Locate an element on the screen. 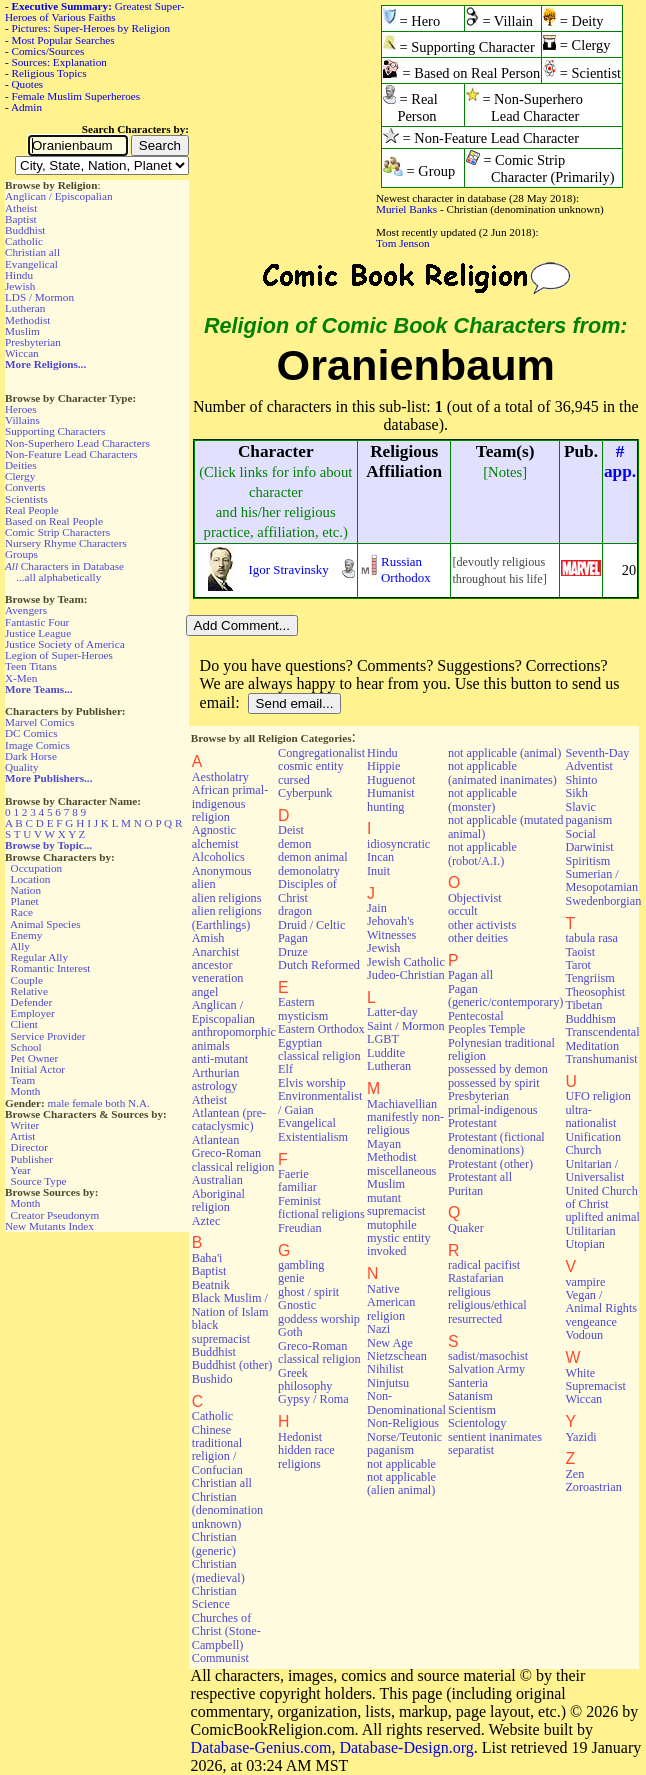  Atheist is located at coordinates (21, 208).